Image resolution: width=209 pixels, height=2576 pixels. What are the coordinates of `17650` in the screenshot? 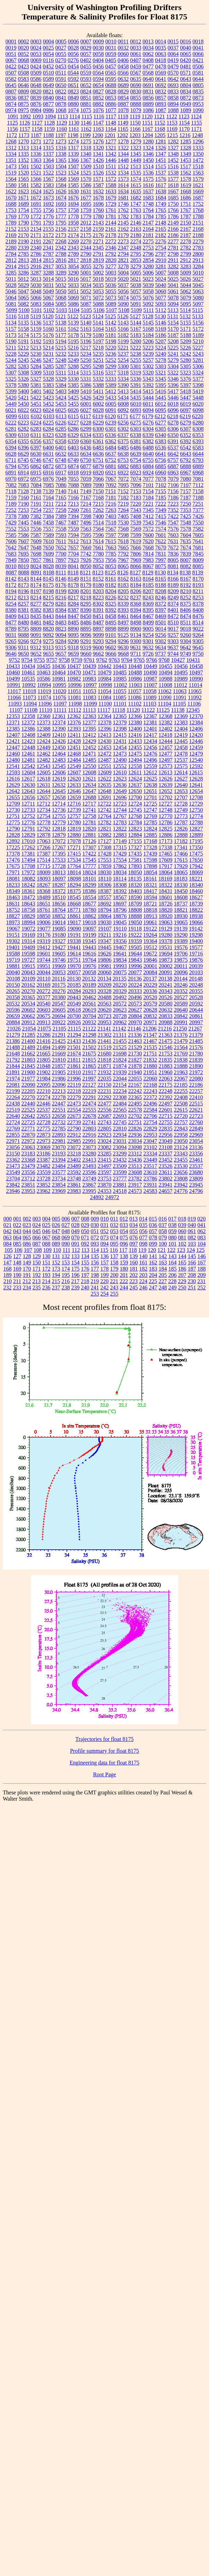 It's located at (196, 860).